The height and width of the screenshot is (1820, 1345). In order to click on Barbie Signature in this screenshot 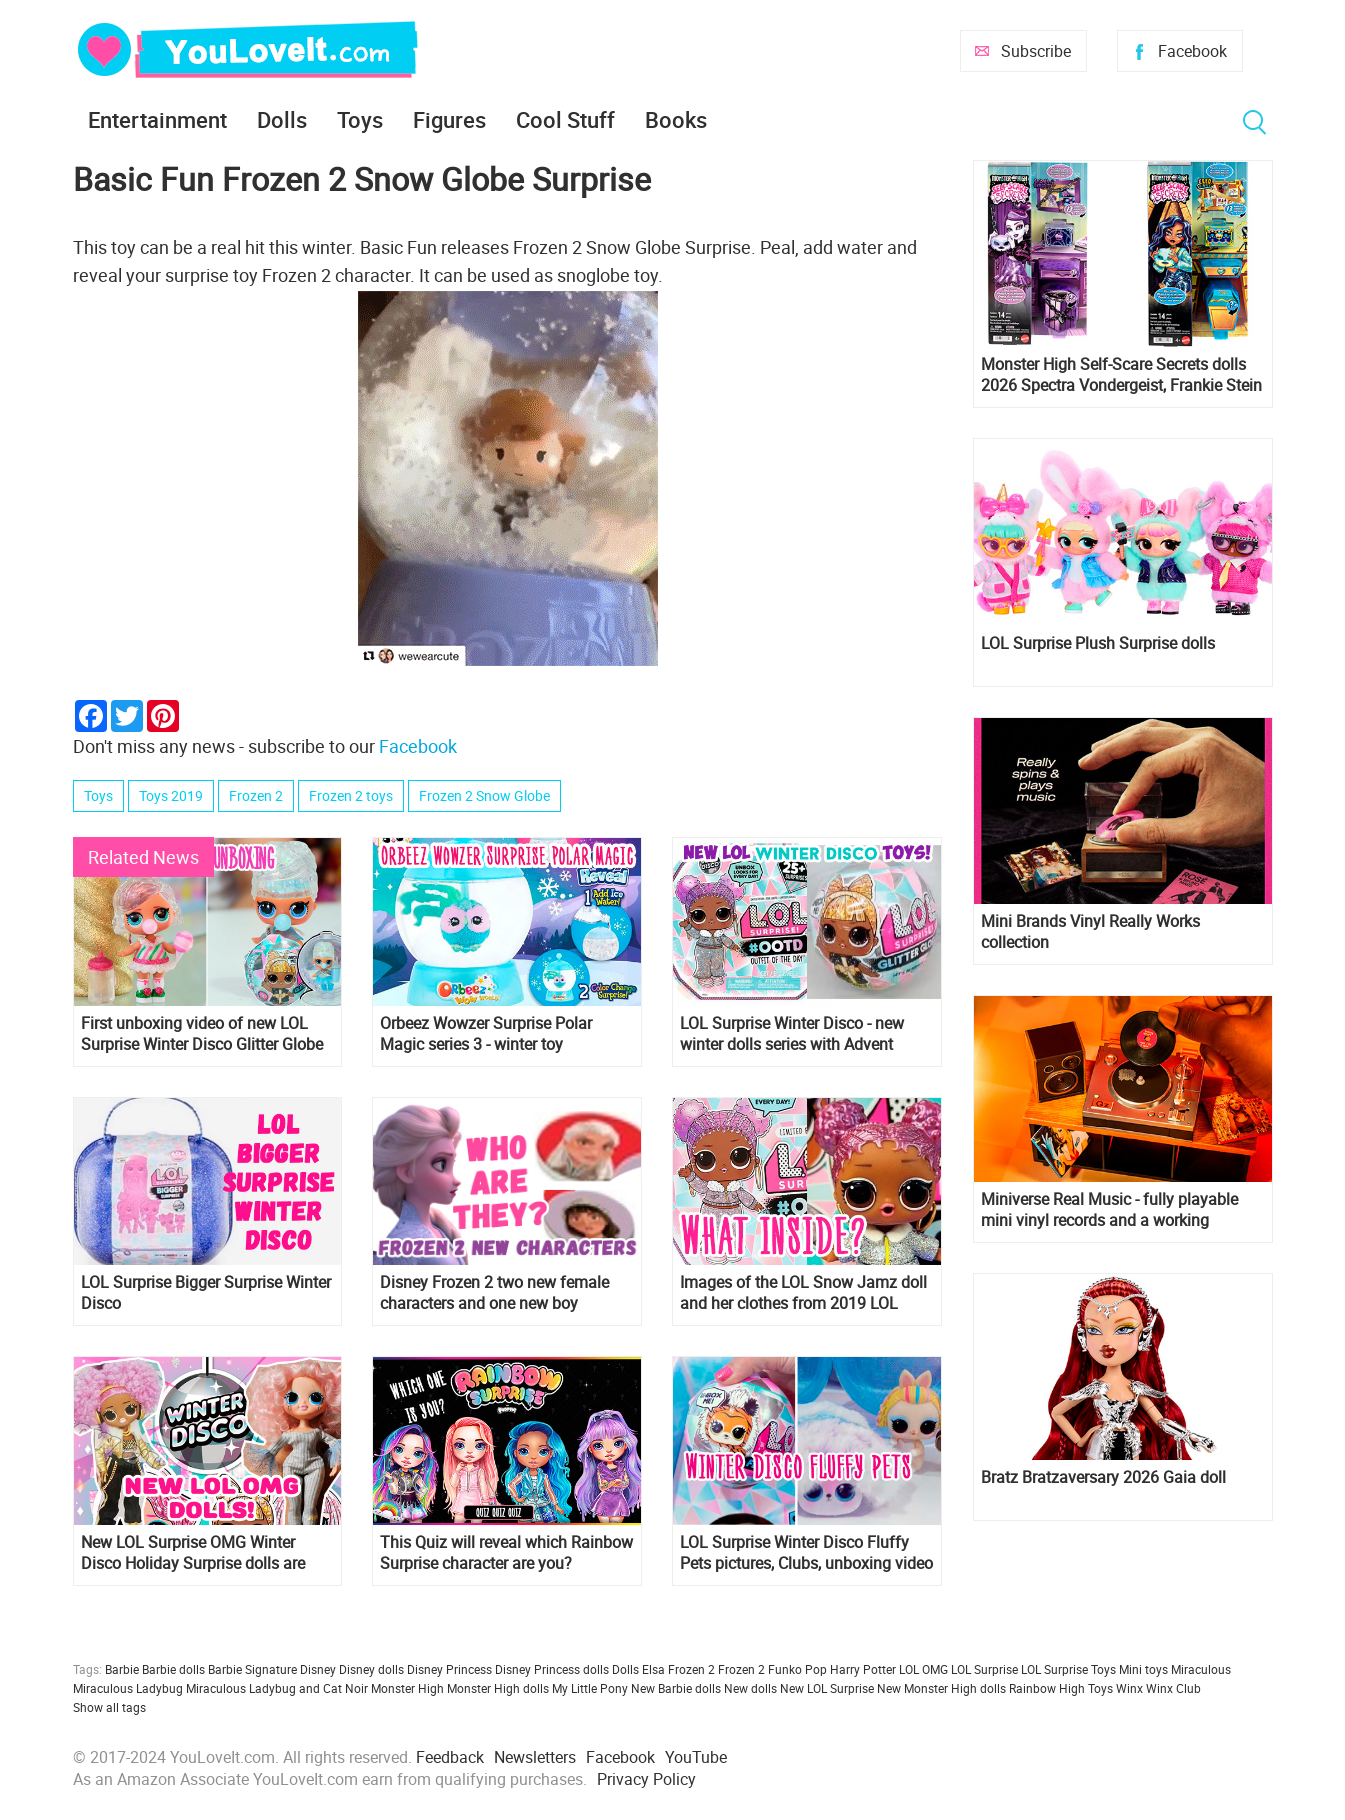, I will do `click(252, 1669)`.